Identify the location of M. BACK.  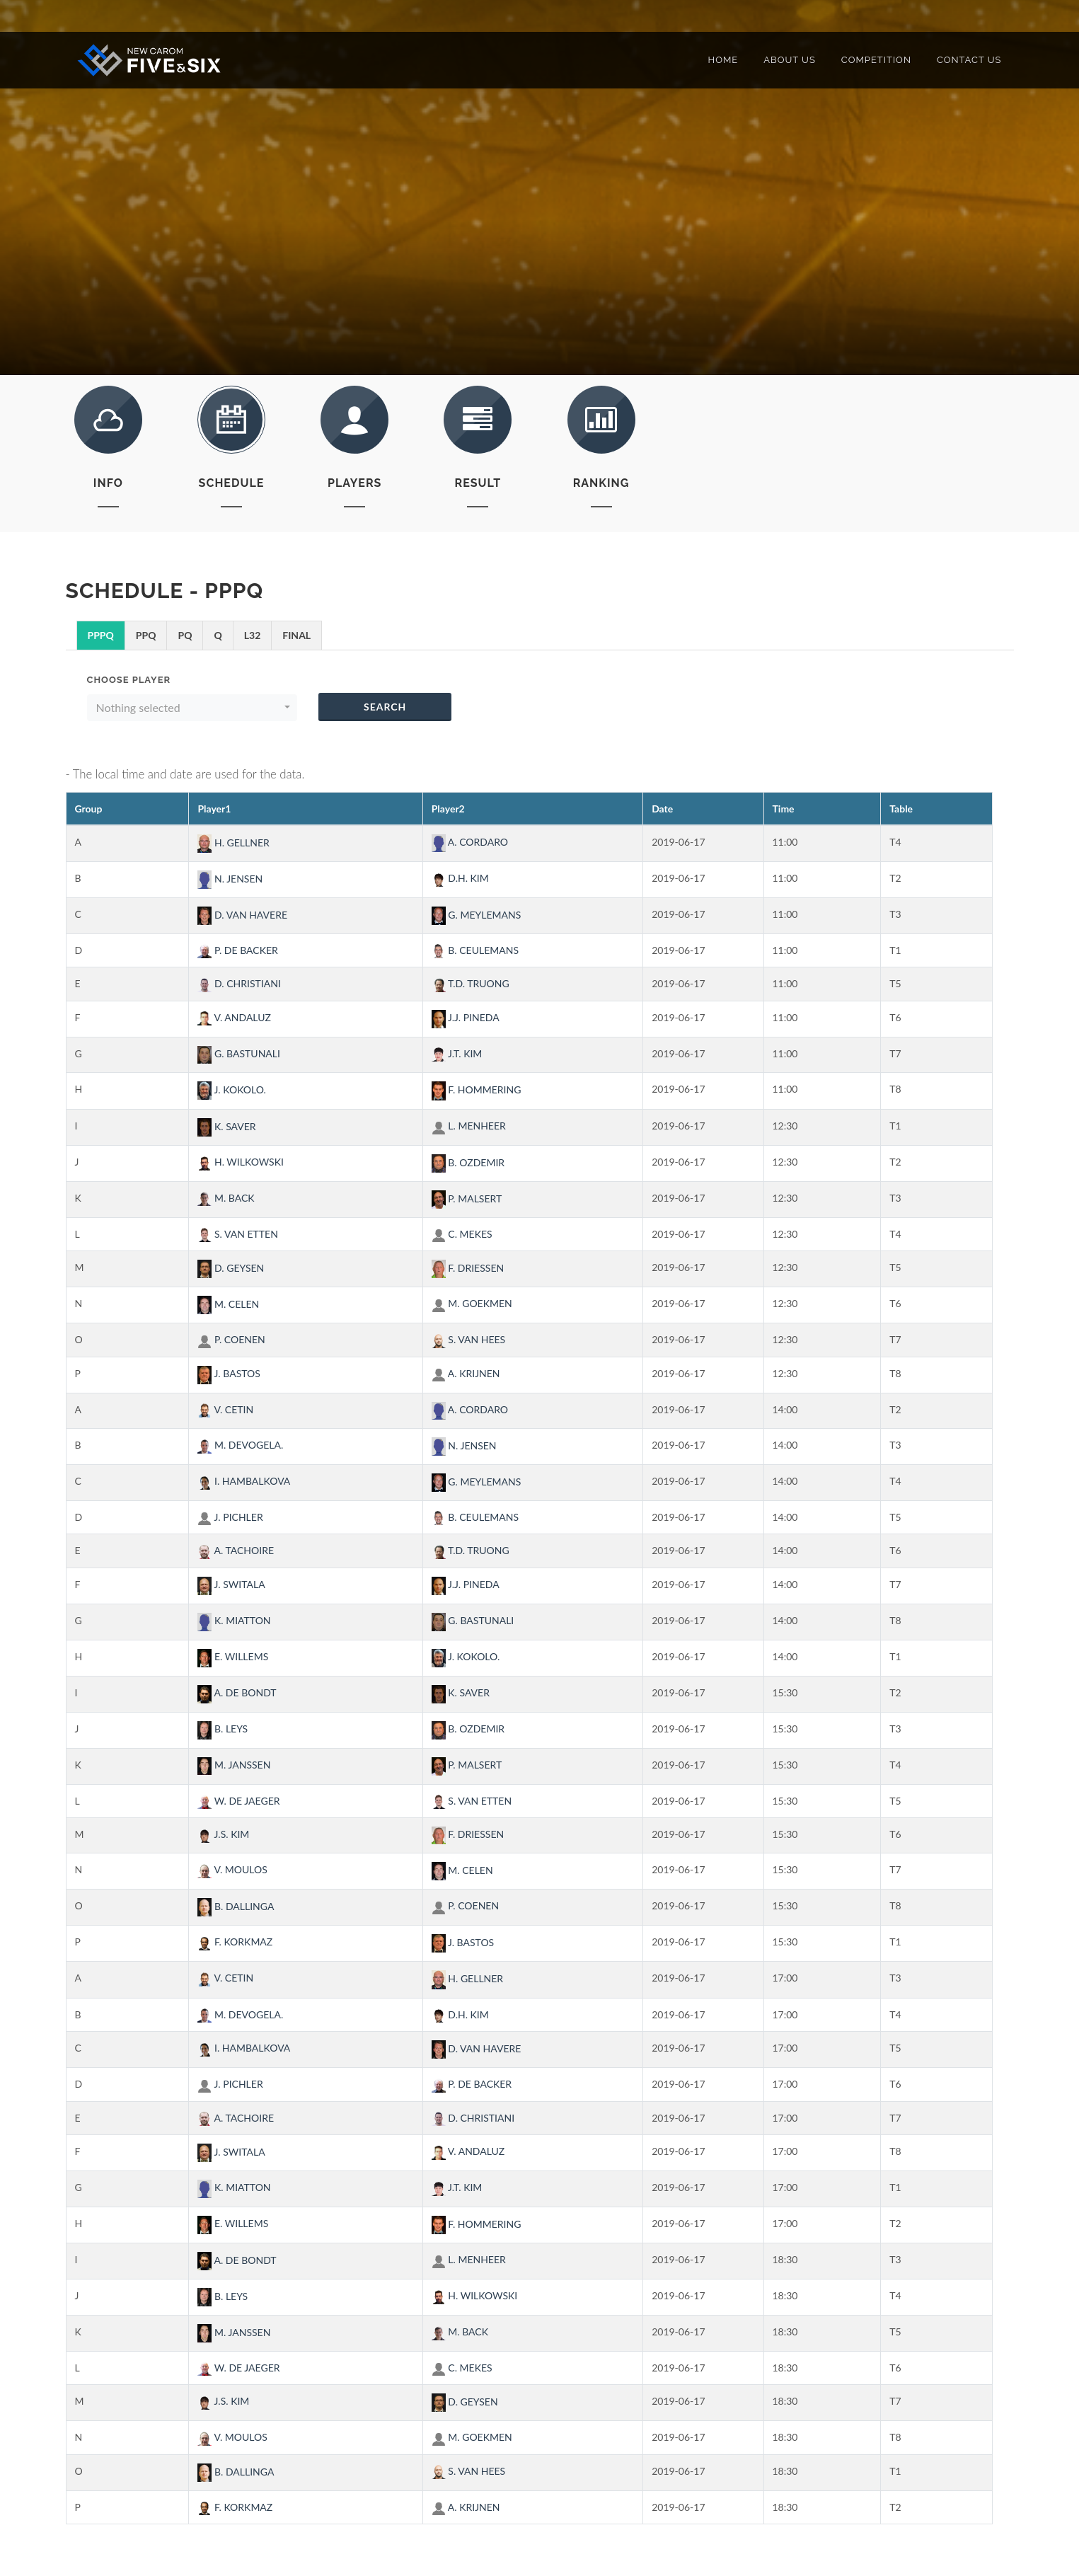
(225, 1198).